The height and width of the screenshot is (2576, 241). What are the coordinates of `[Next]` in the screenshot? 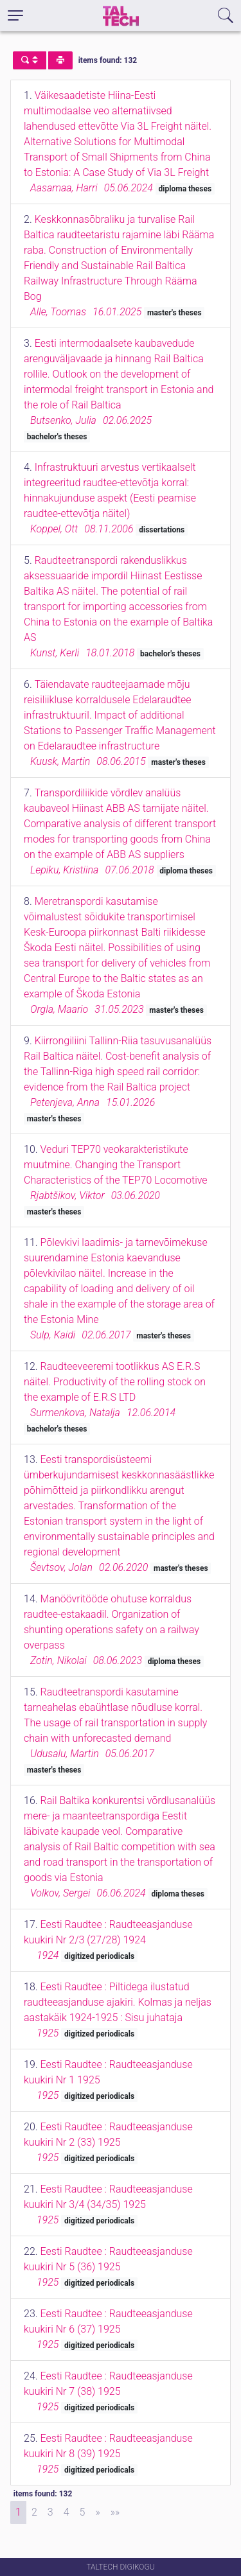 It's located at (97, 2512).